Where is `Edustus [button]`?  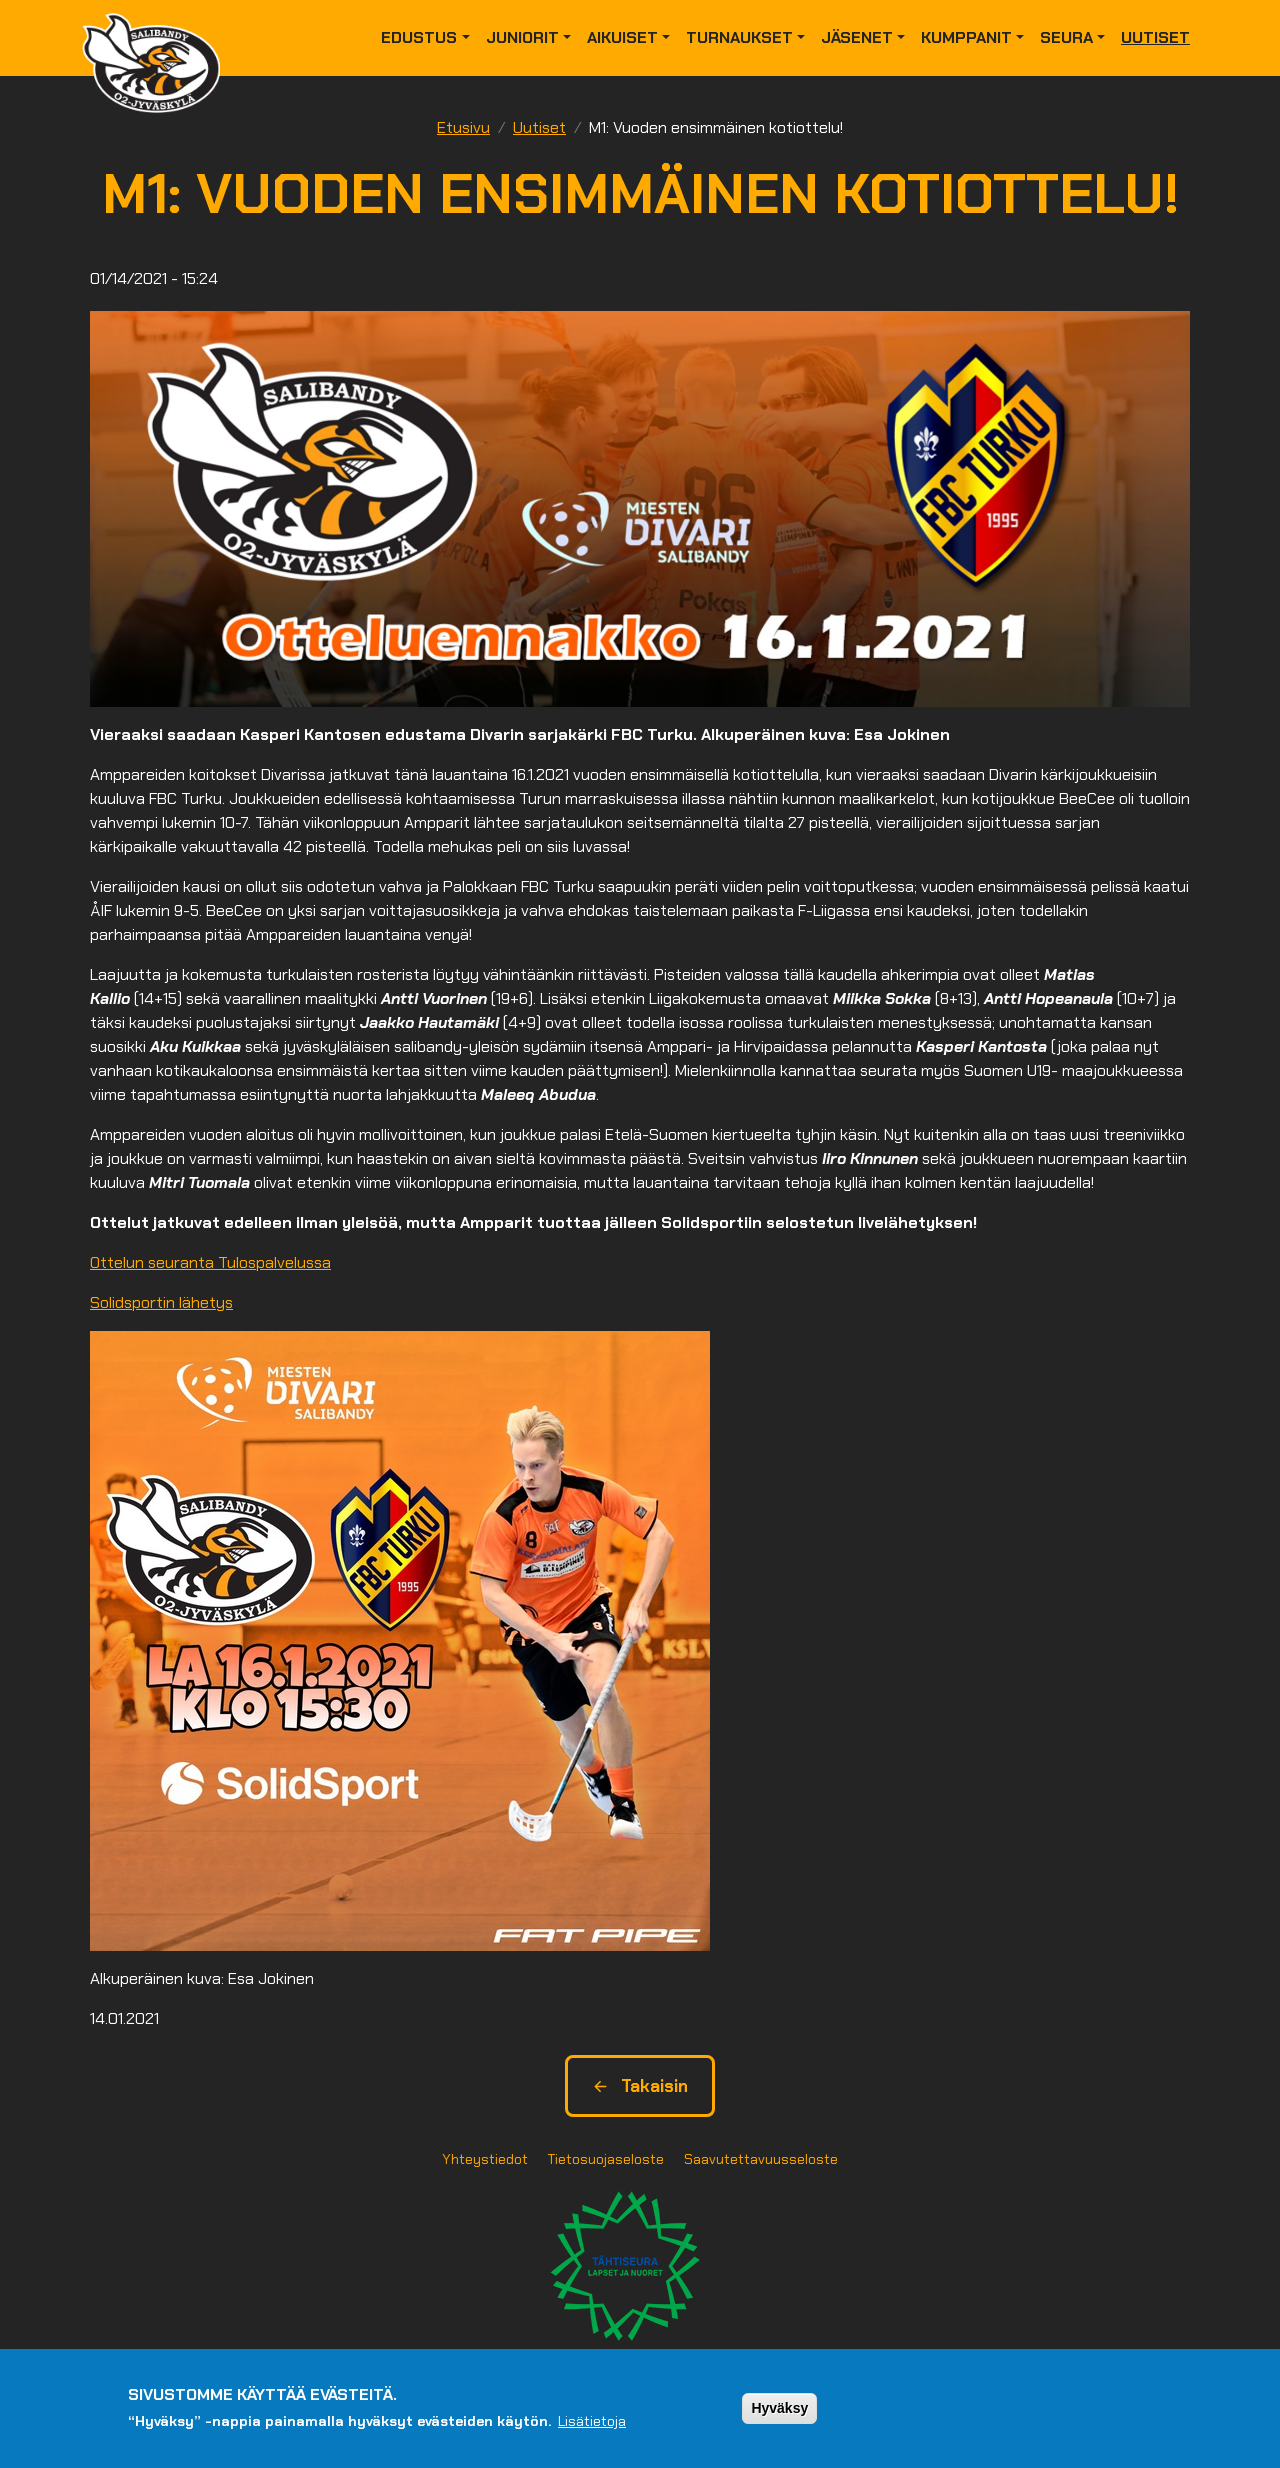 Edustus [button] is located at coordinates (419, 37).